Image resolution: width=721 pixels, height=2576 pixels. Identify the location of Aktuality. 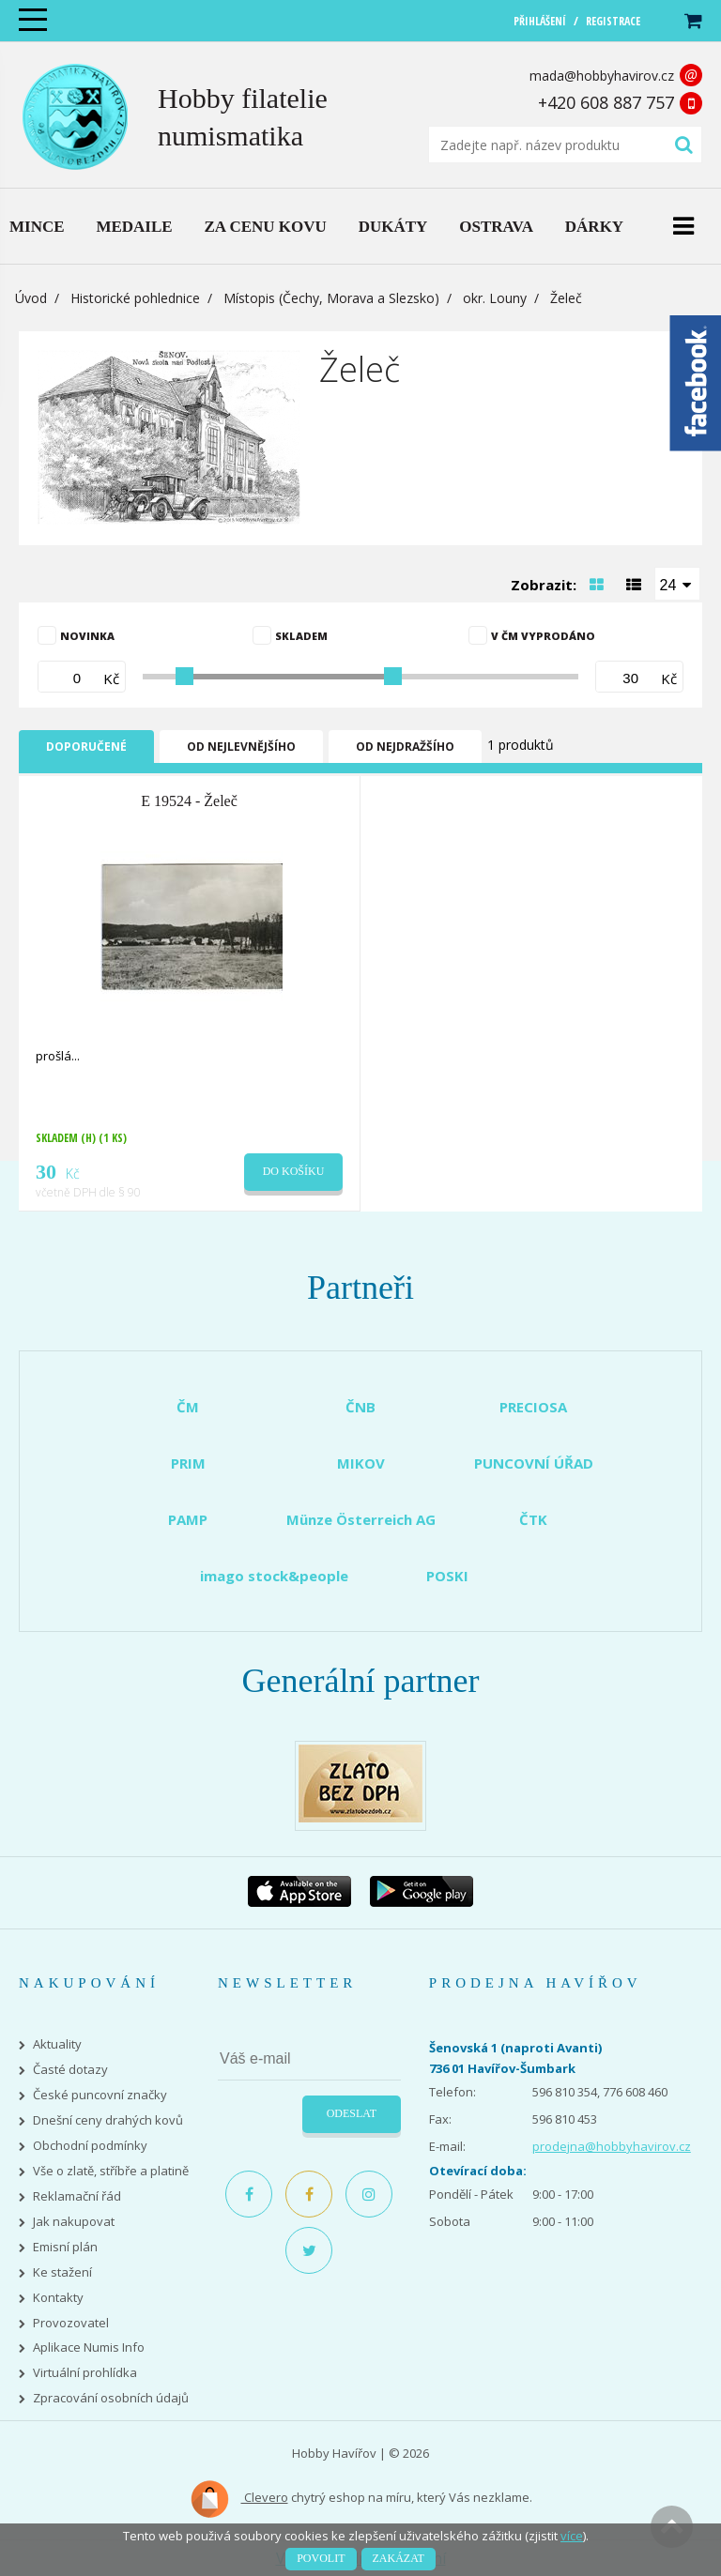
(57, 2044).